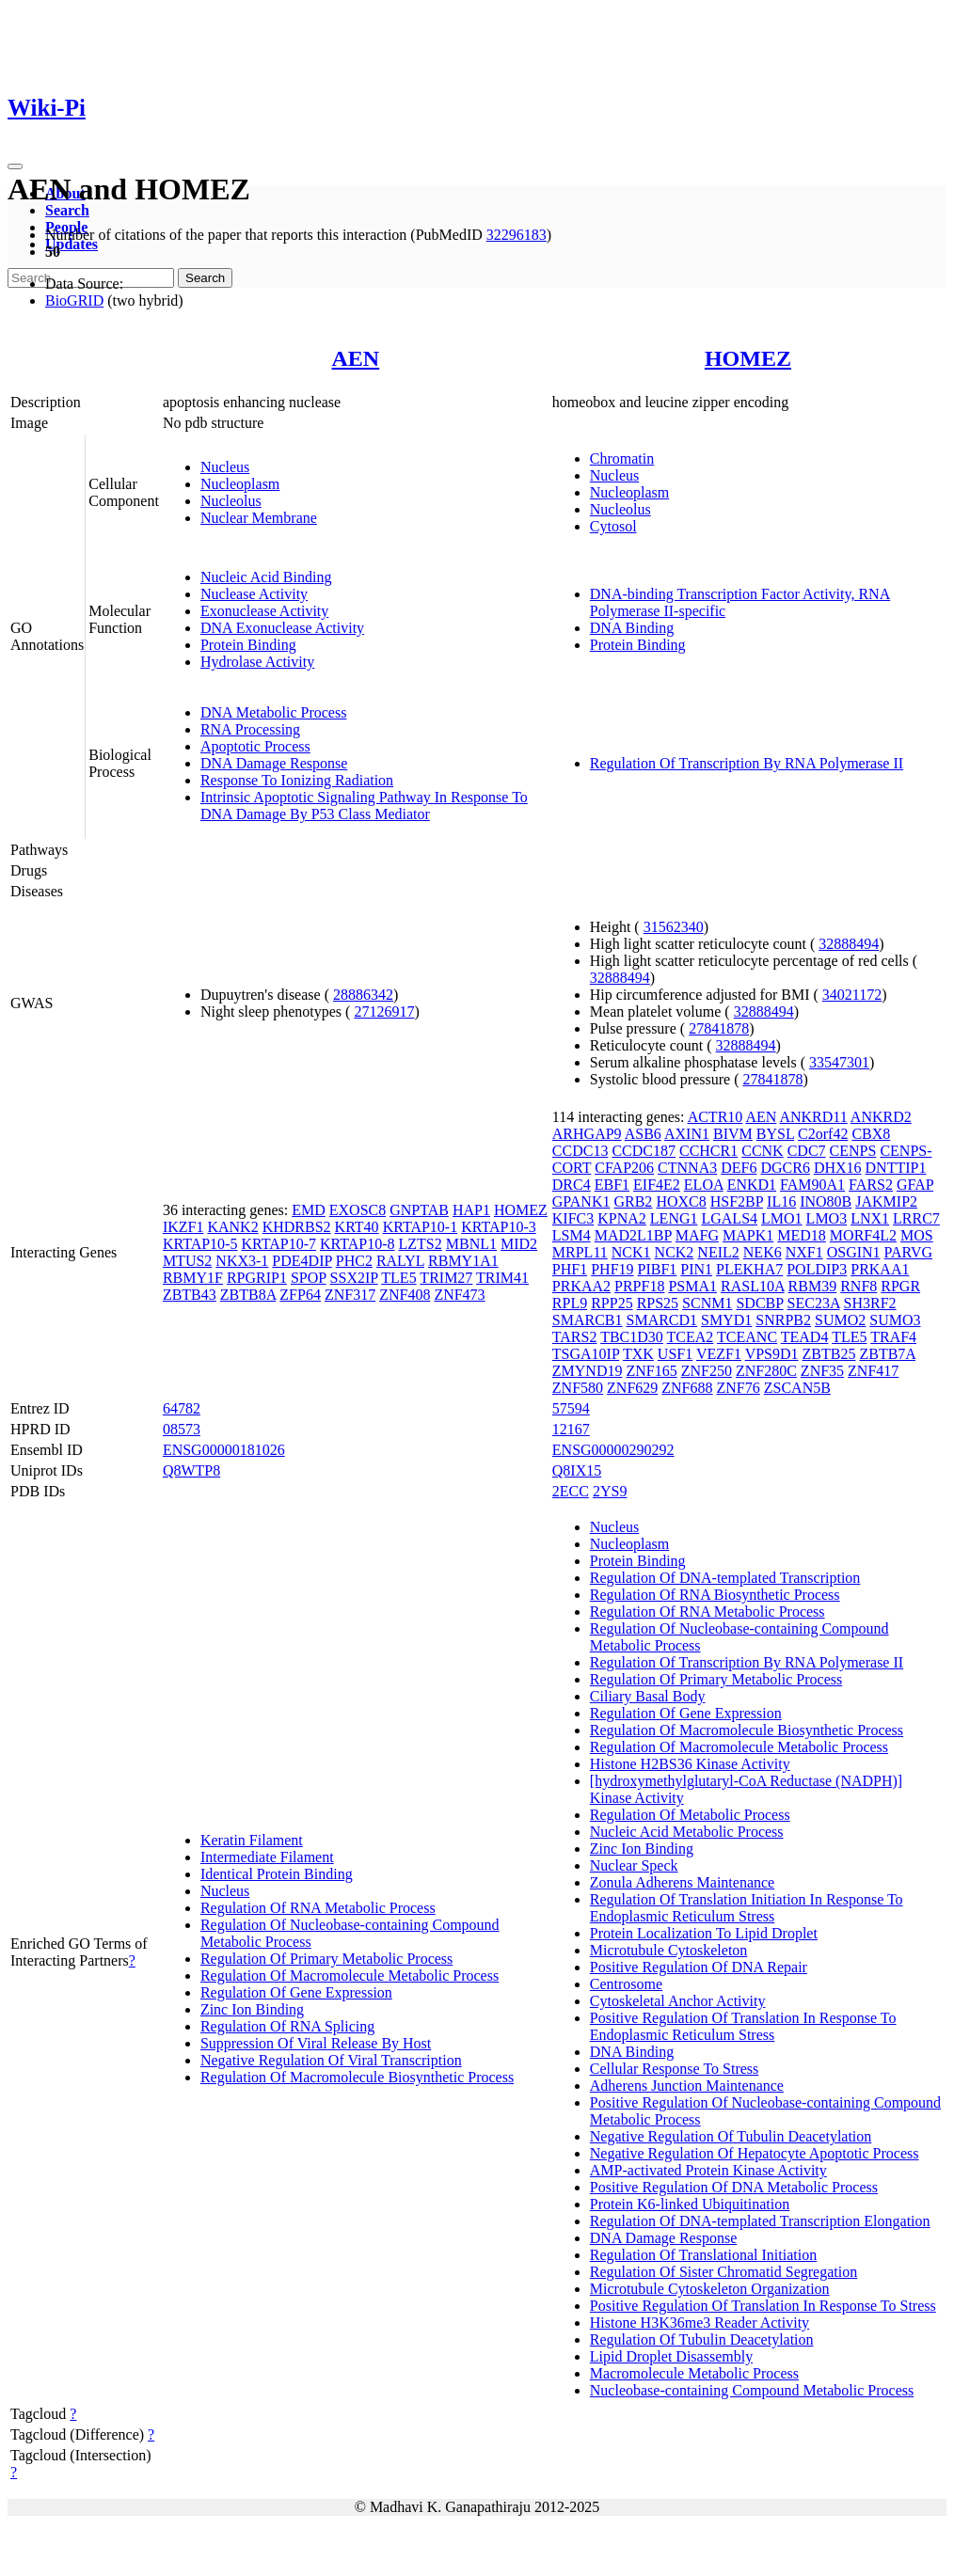  What do you see at coordinates (760, 2221) in the screenshot?
I see `Regulation Of DNA-templated Transcription Elongation` at bounding box center [760, 2221].